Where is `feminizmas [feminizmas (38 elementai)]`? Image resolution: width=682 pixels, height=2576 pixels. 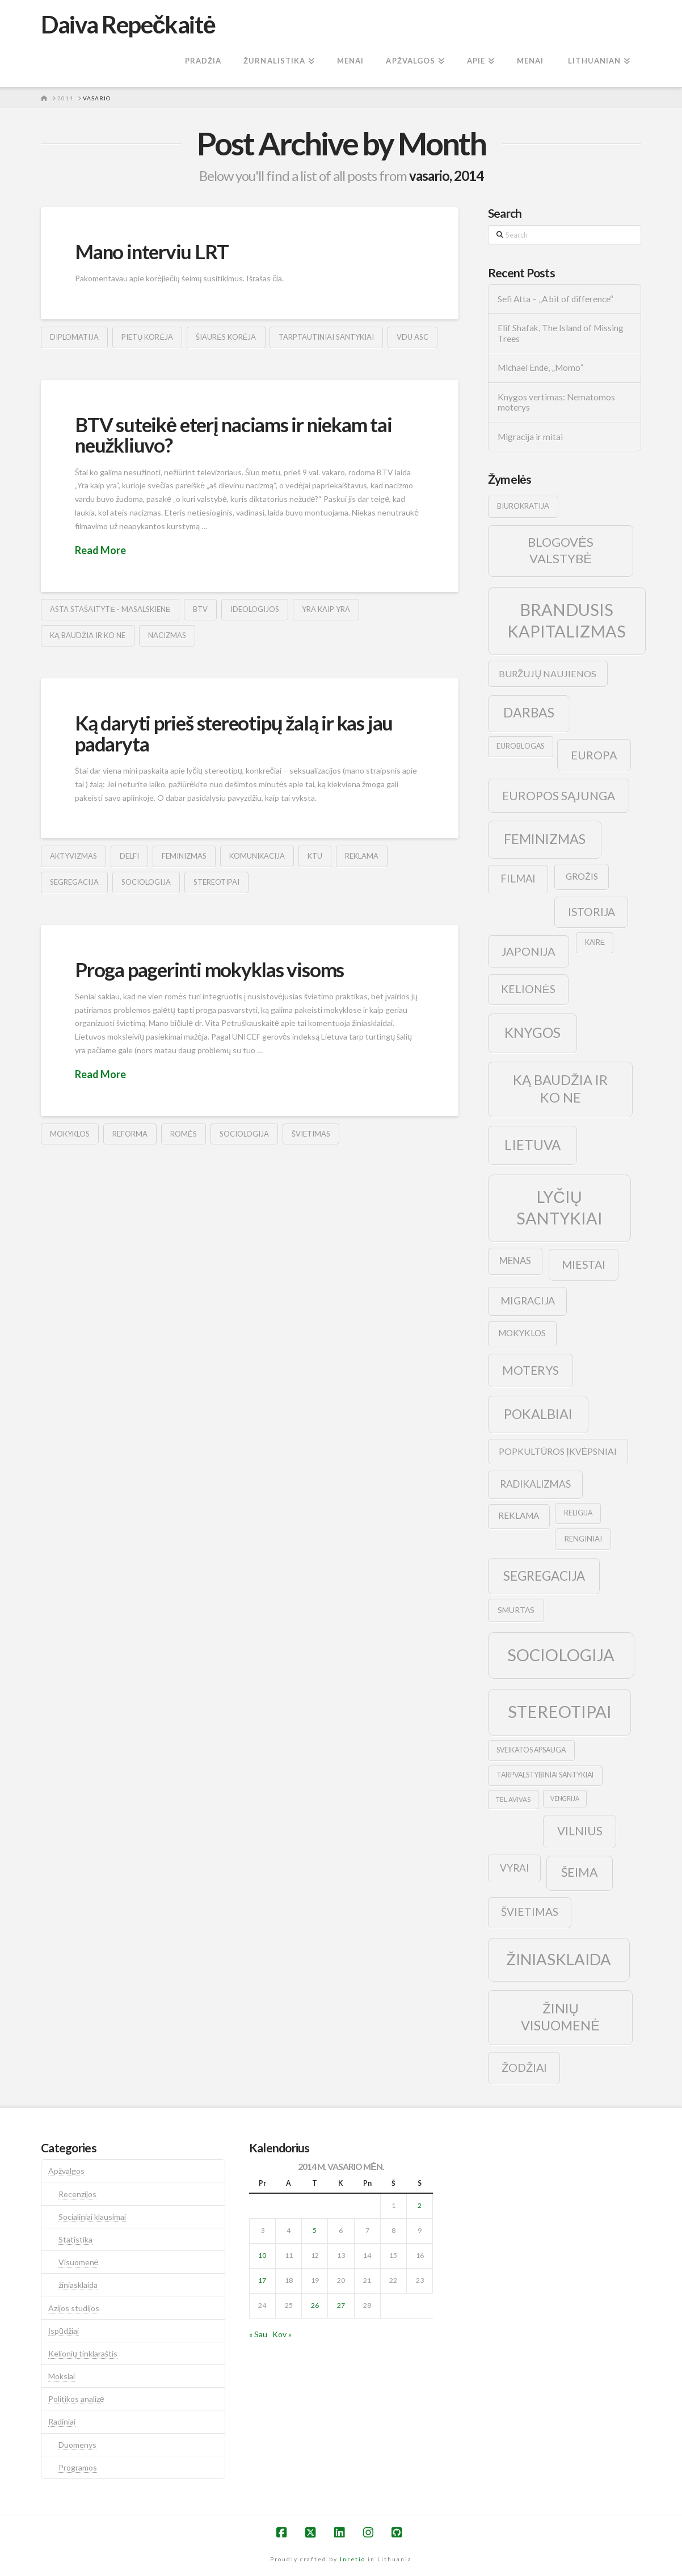
feminizmas [feminizmas (38 elementai)] is located at coordinates (545, 839).